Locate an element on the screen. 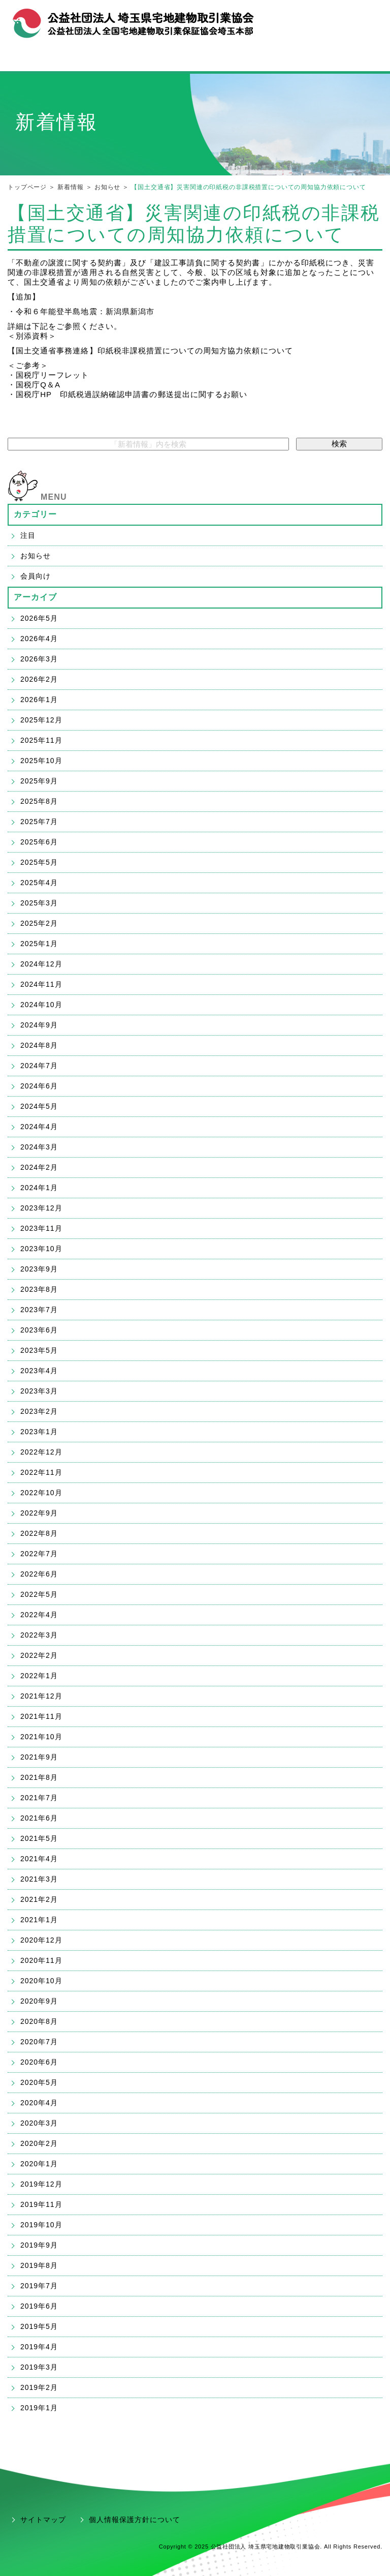  【国土交通省事務連絡】印紙税非課税措置についての周知方協力依頼について is located at coordinates (150, 350).